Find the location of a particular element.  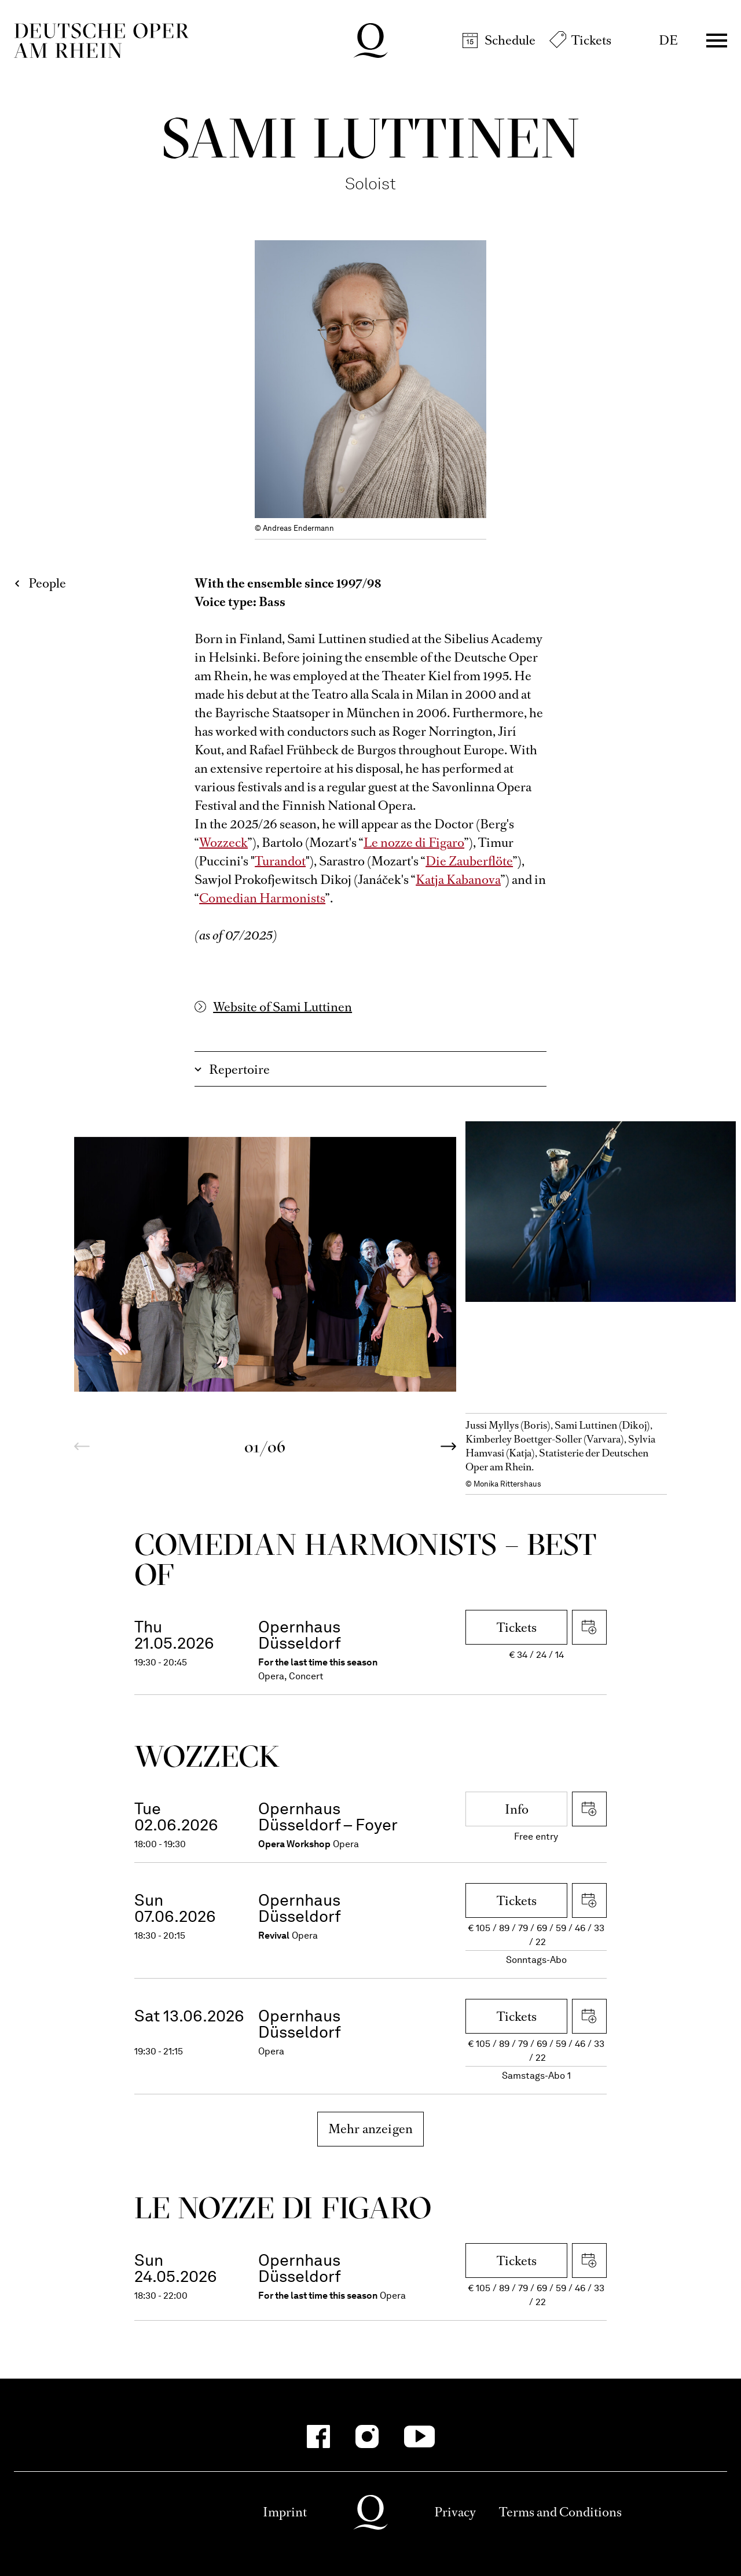

[Facebook-Kanäle anzeigen] is located at coordinates (318, 2436).